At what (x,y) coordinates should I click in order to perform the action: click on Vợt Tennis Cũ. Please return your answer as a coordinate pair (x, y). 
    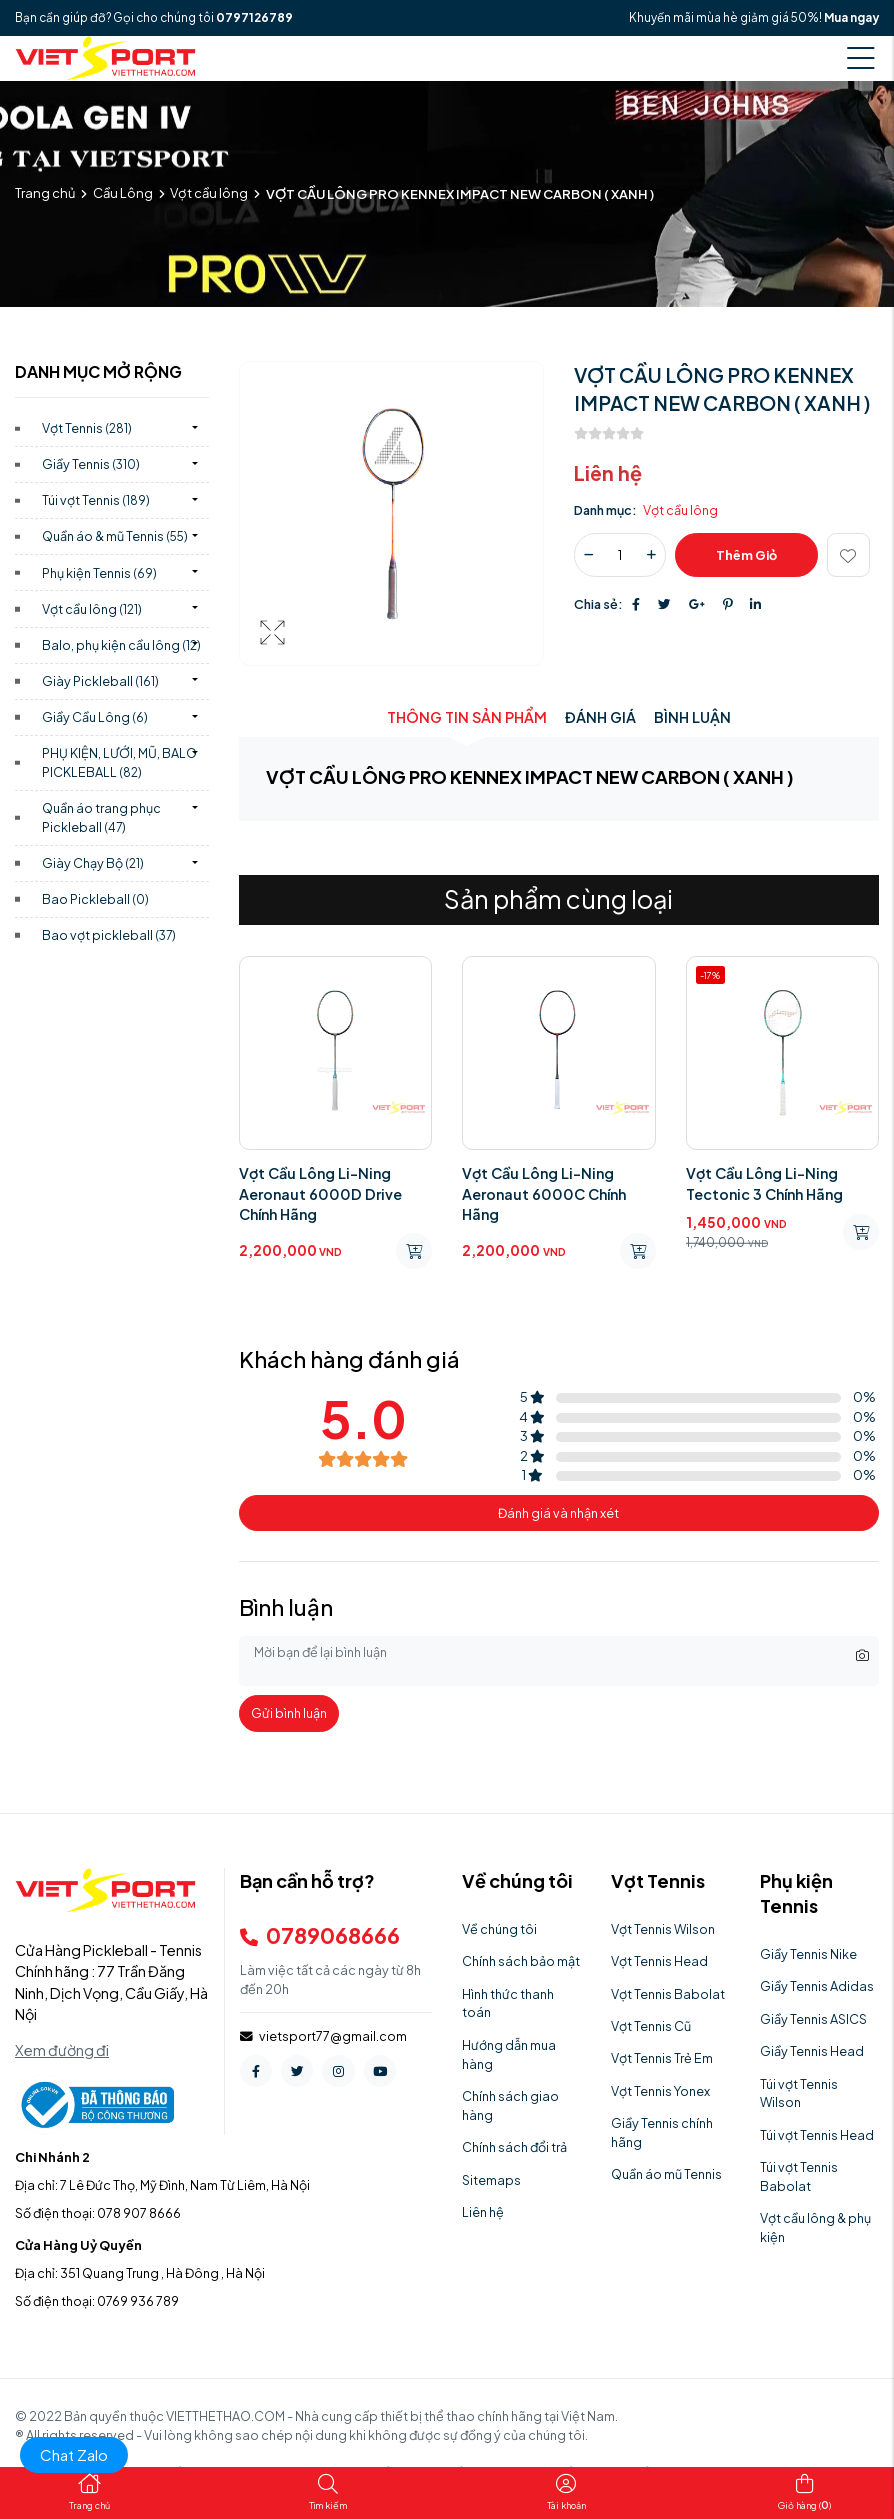
    Looking at the image, I should click on (651, 2026).